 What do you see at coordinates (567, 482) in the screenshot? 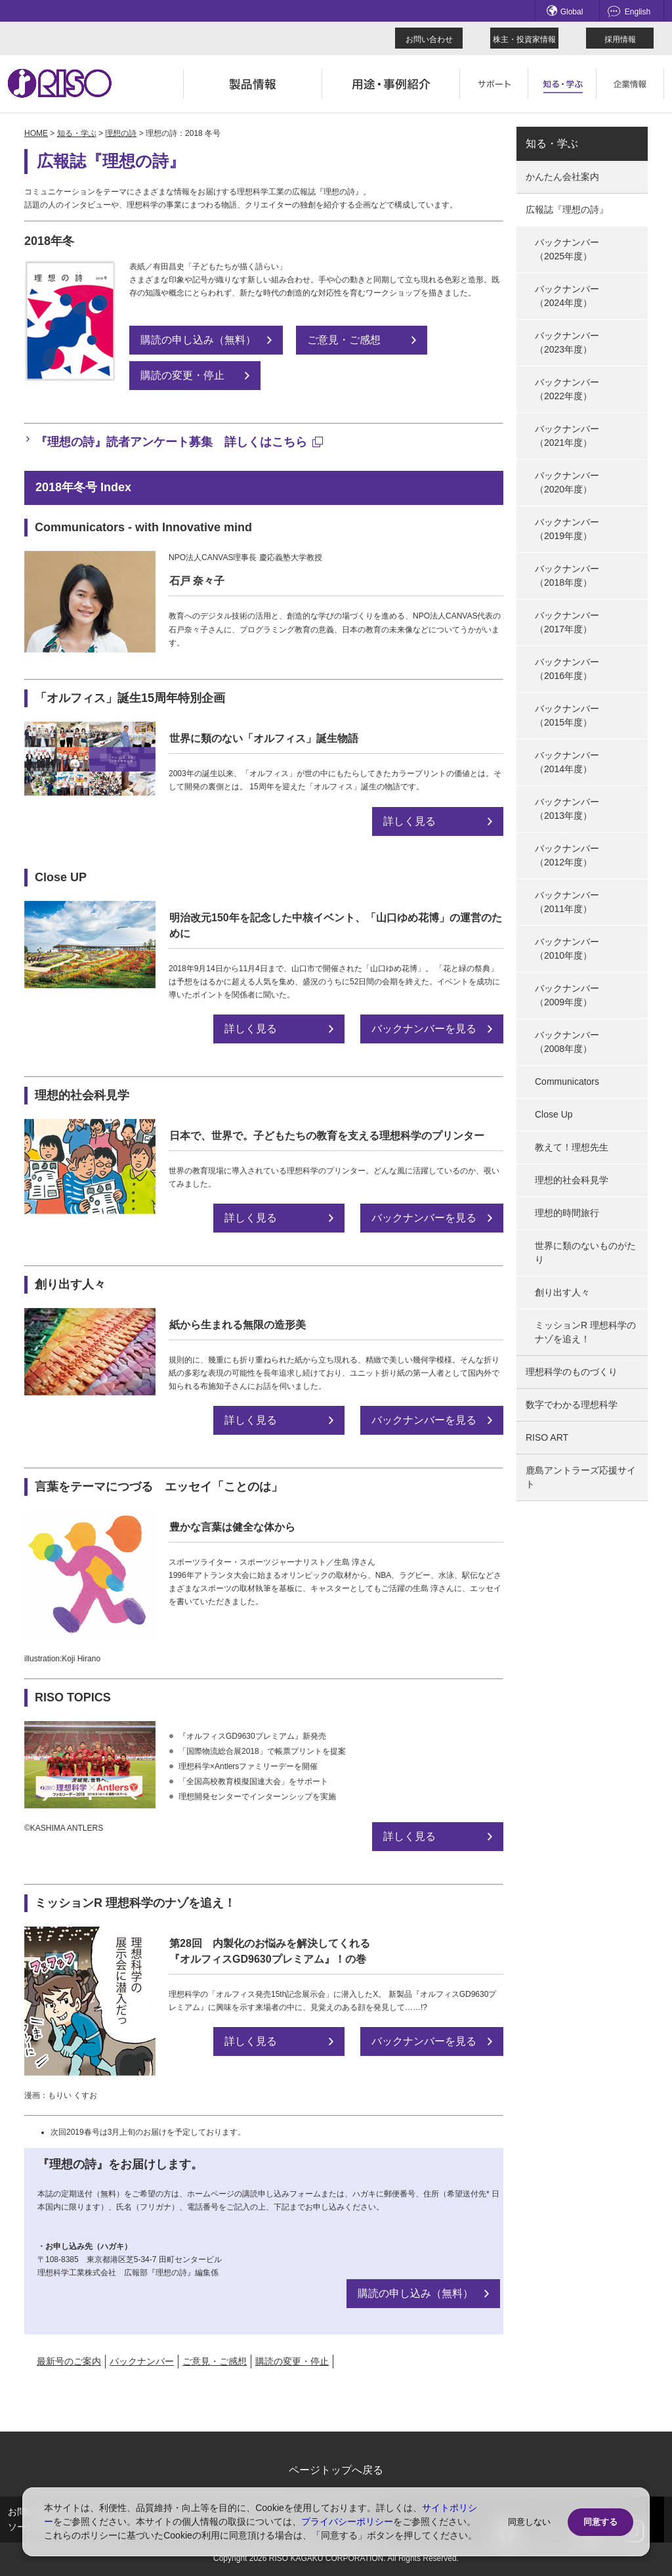
I see `バックナンバー（2020年度）` at bounding box center [567, 482].